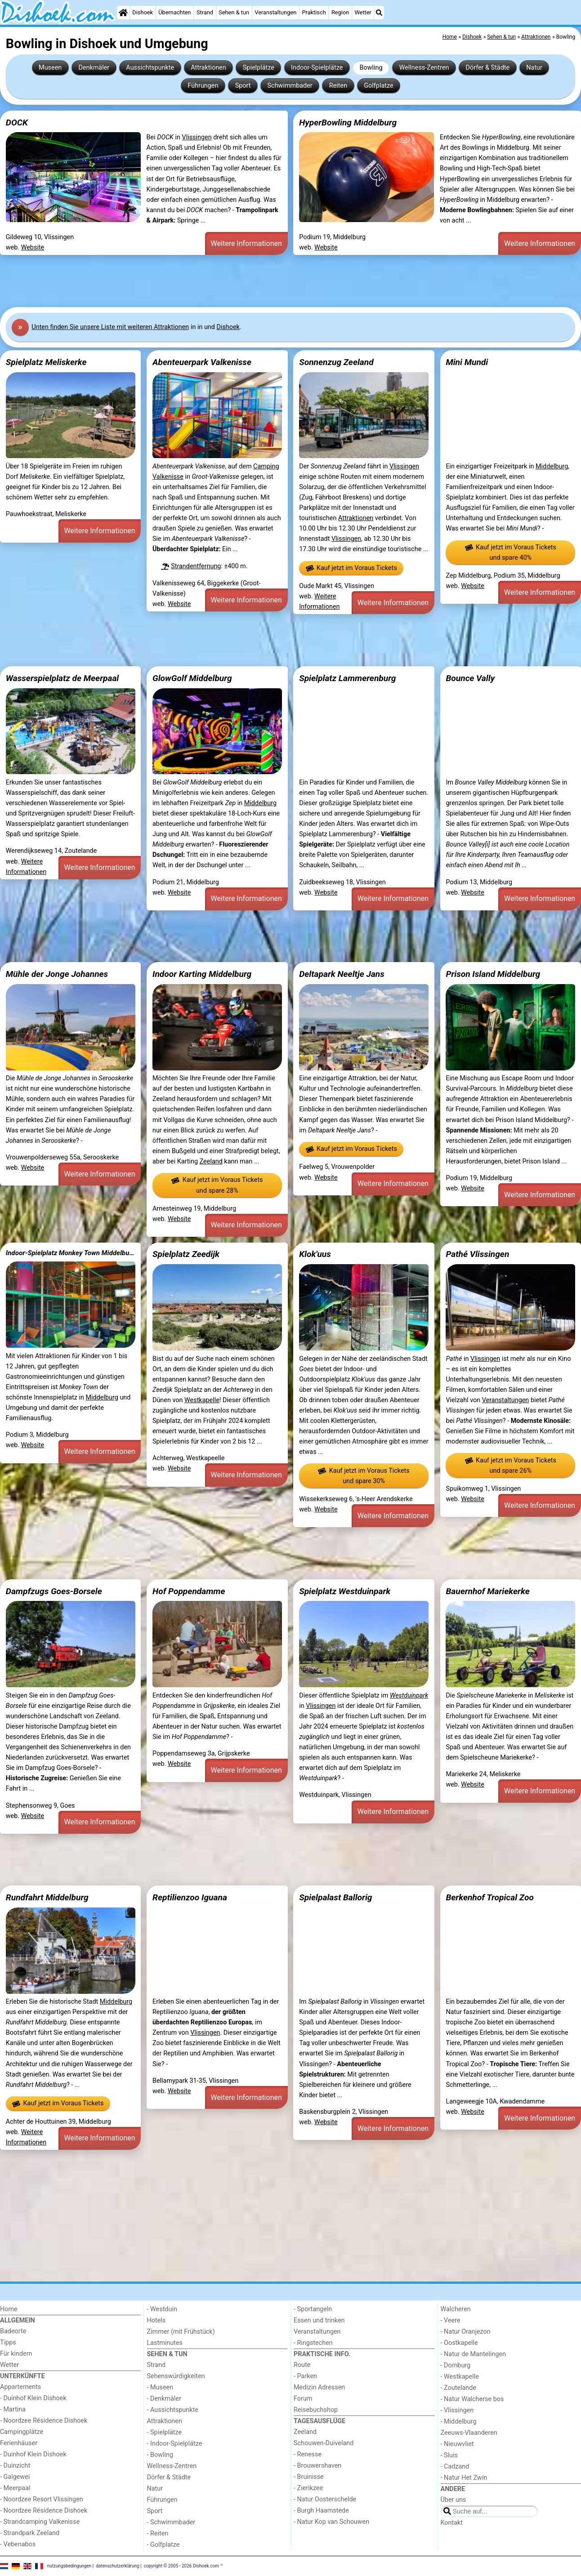 The image size is (581, 2576). What do you see at coordinates (290, 85) in the screenshot?
I see `Schwimmbader` at bounding box center [290, 85].